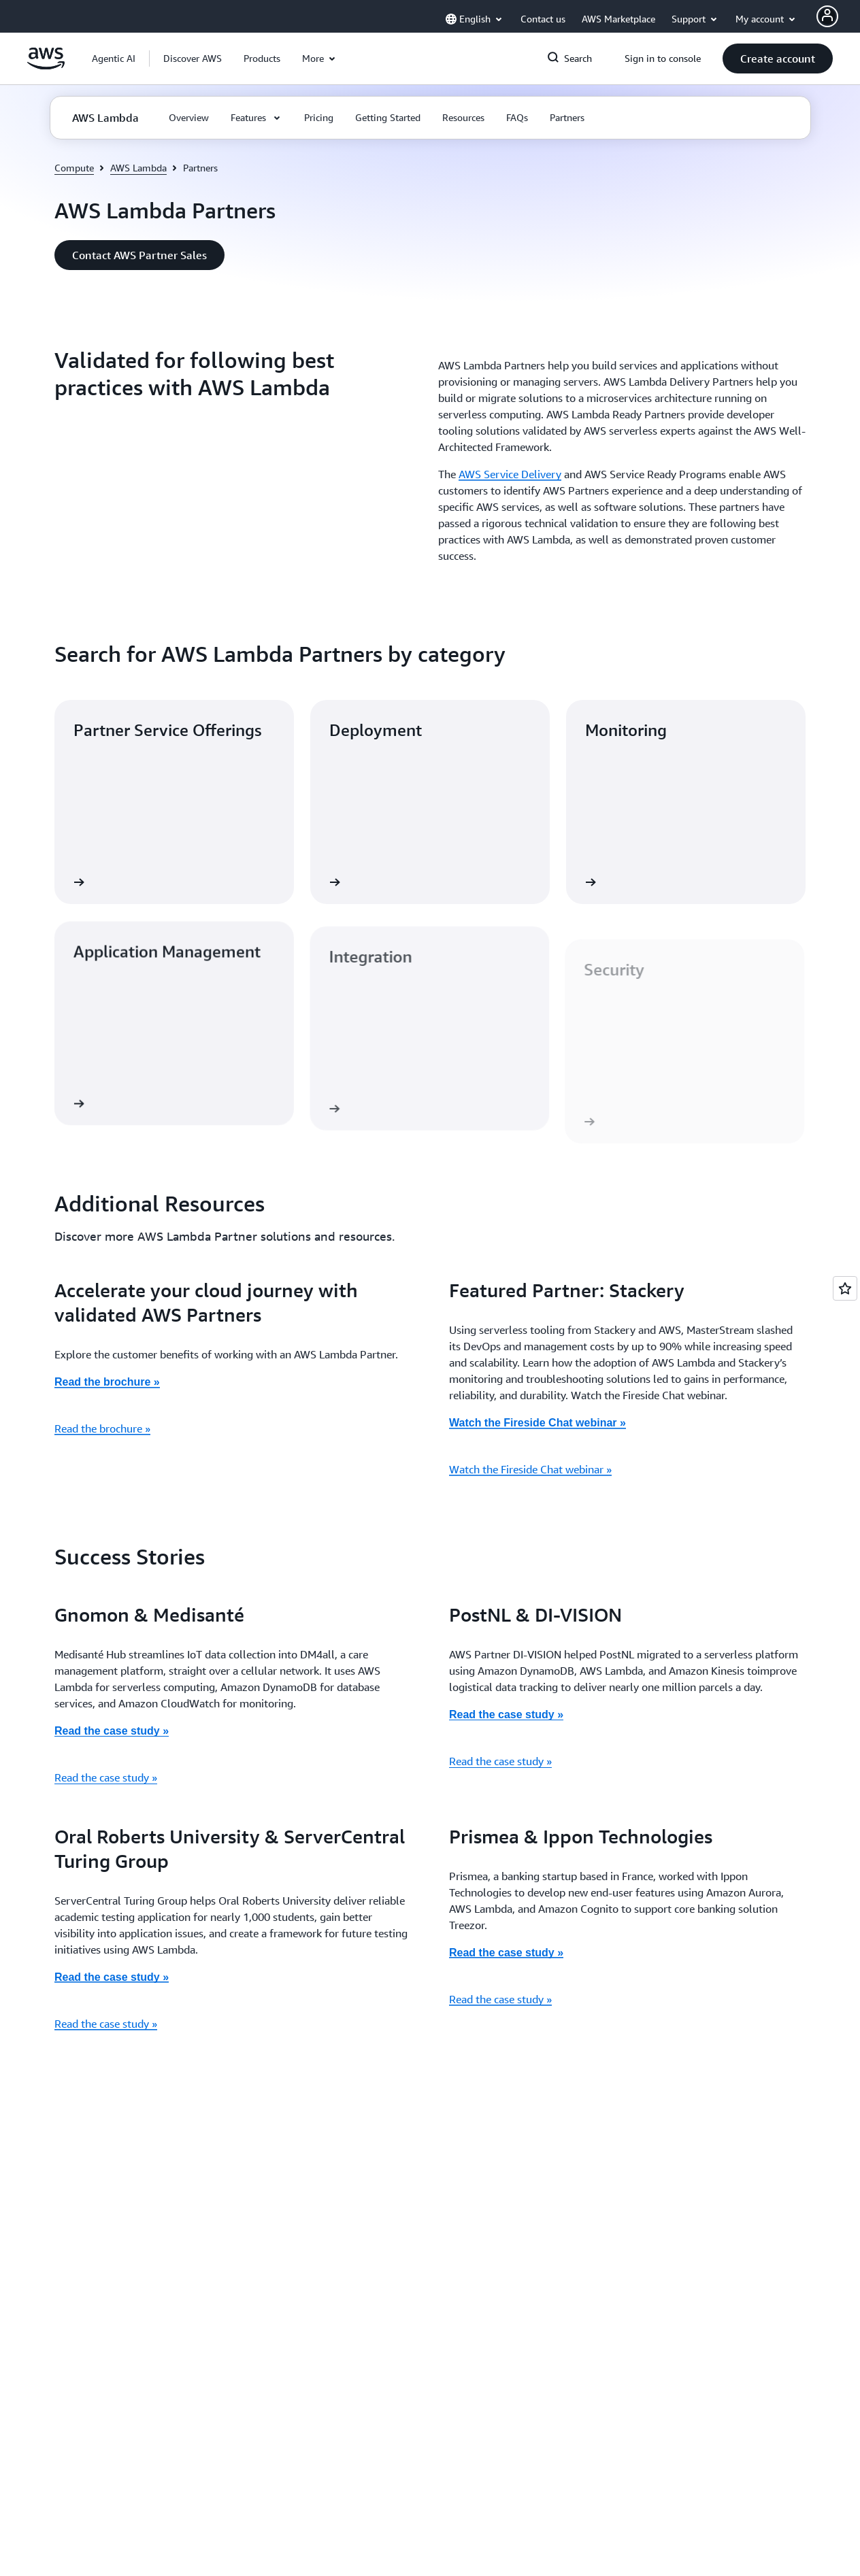 This screenshot has width=860, height=2576. What do you see at coordinates (46, 66) in the screenshot?
I see `[Click here to return to Amazon Web Services homepage]` at bounding box center [46, 66].